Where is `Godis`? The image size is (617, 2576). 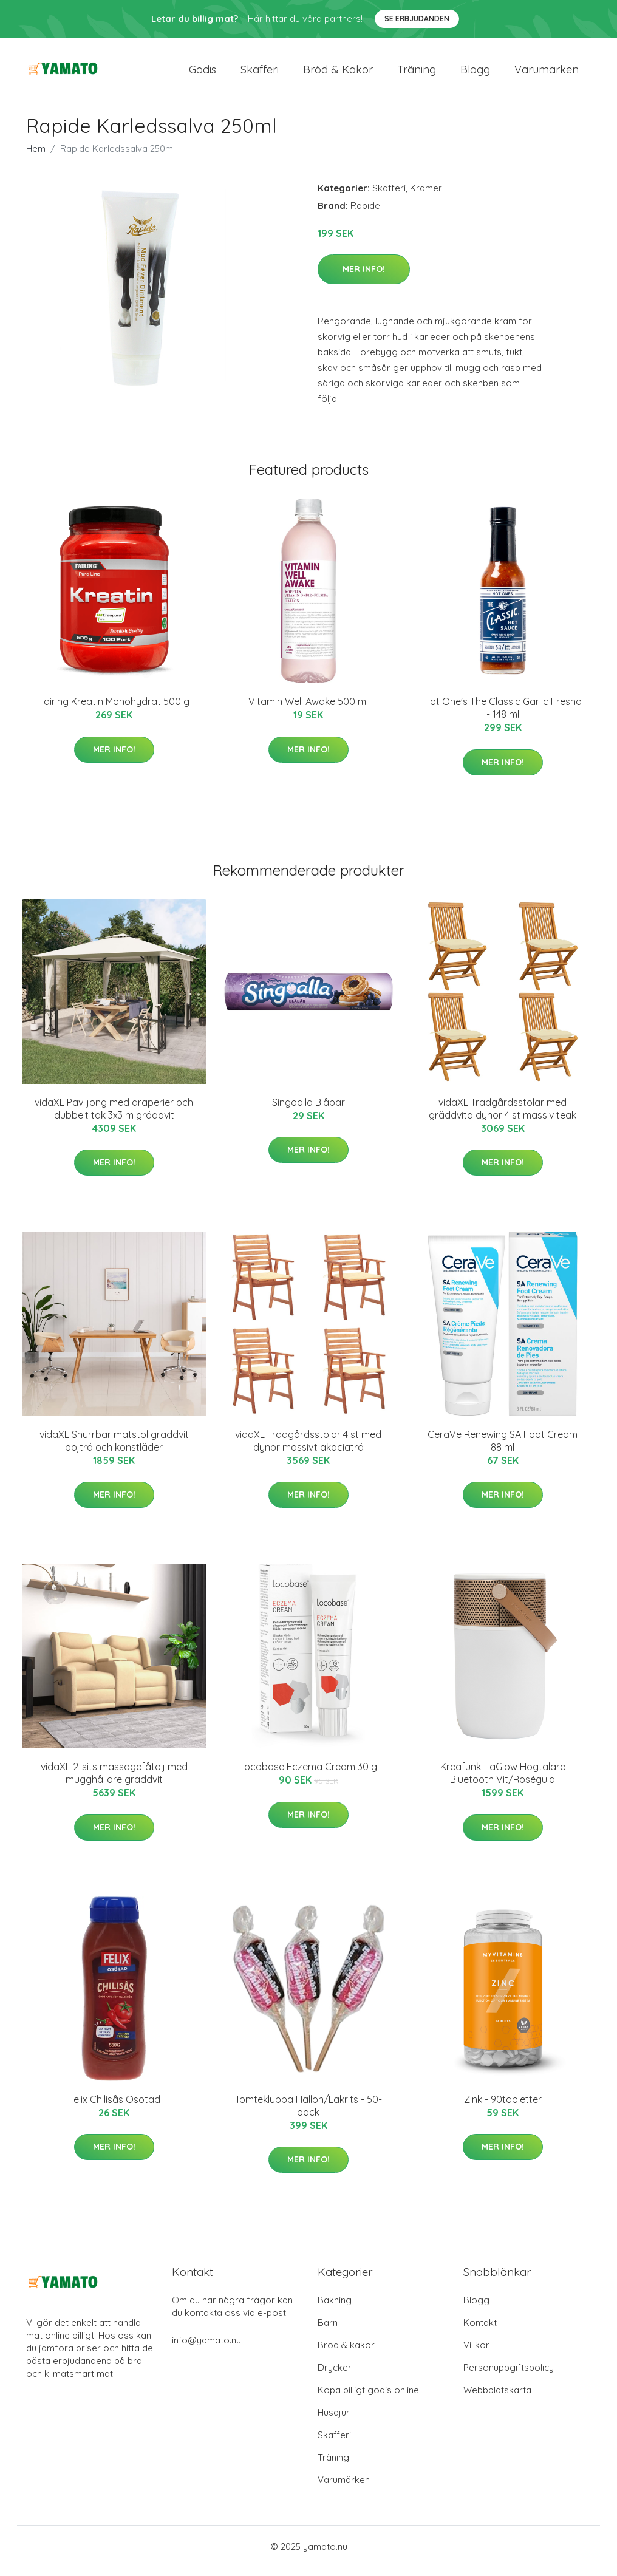
Godis is located at coordinates (202, 74).